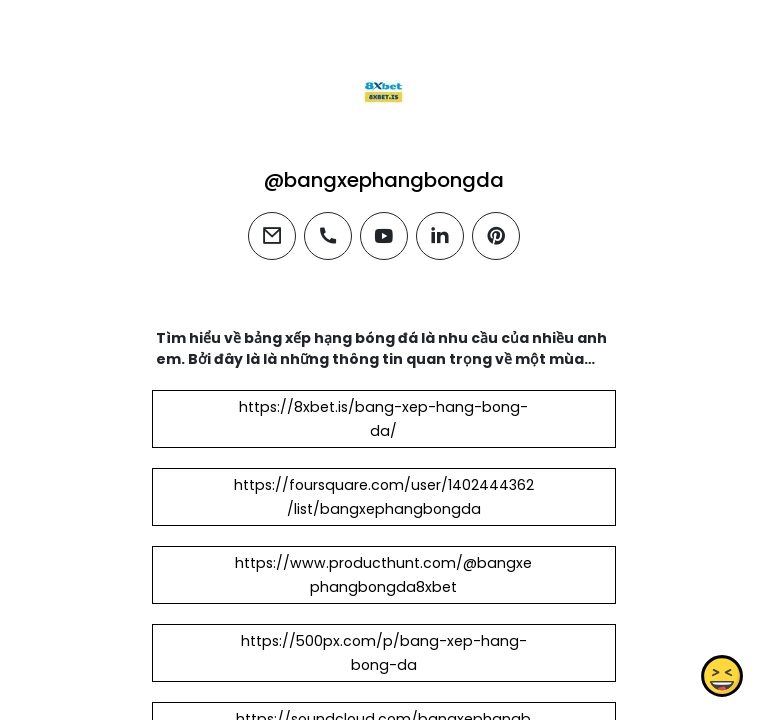 The width and height of the screenshot is (768, 720). What do you see at coordinates (384, 497) in the screenshot?
I see `https://foursquare.com/user/1402444362/list/bangxephangbongda` at bounding box center [384, 497].